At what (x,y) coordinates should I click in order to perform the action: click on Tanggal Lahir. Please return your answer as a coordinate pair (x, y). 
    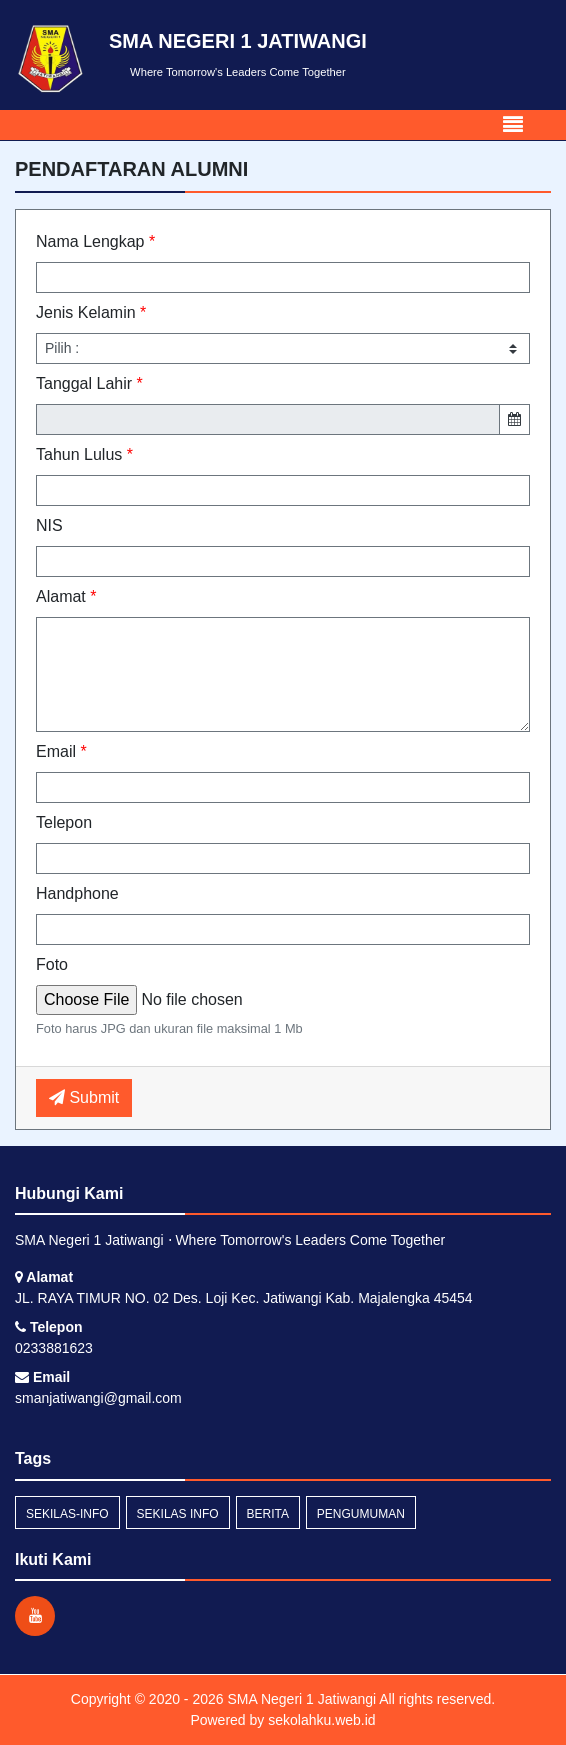
    Looking at the image, I should click on (89, 383).